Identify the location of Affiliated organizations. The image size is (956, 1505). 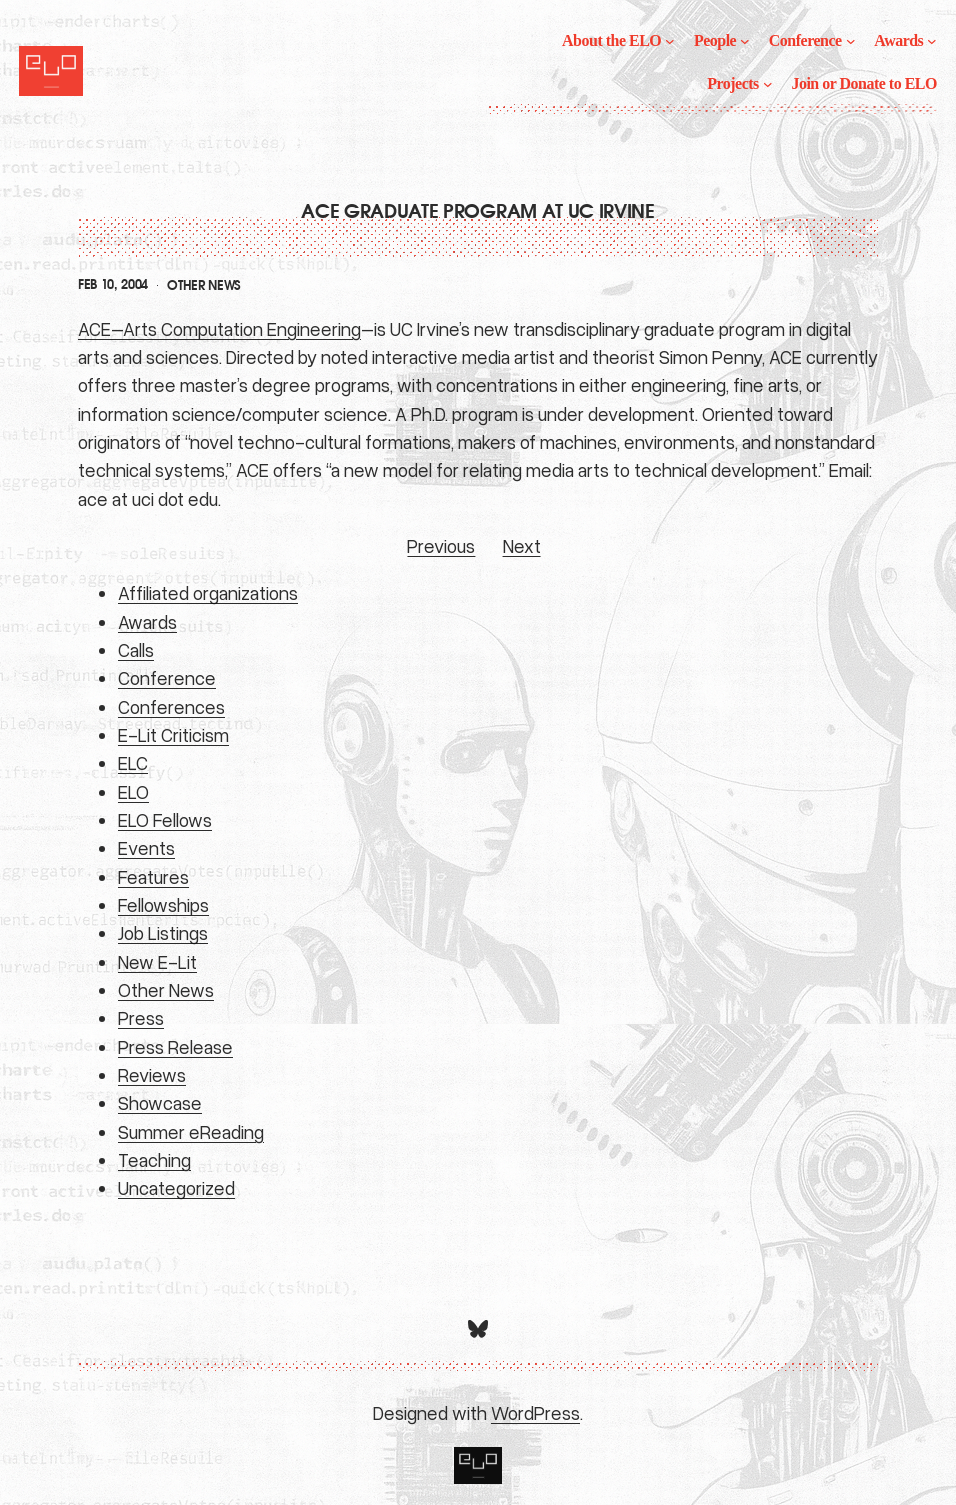
(208, 592).